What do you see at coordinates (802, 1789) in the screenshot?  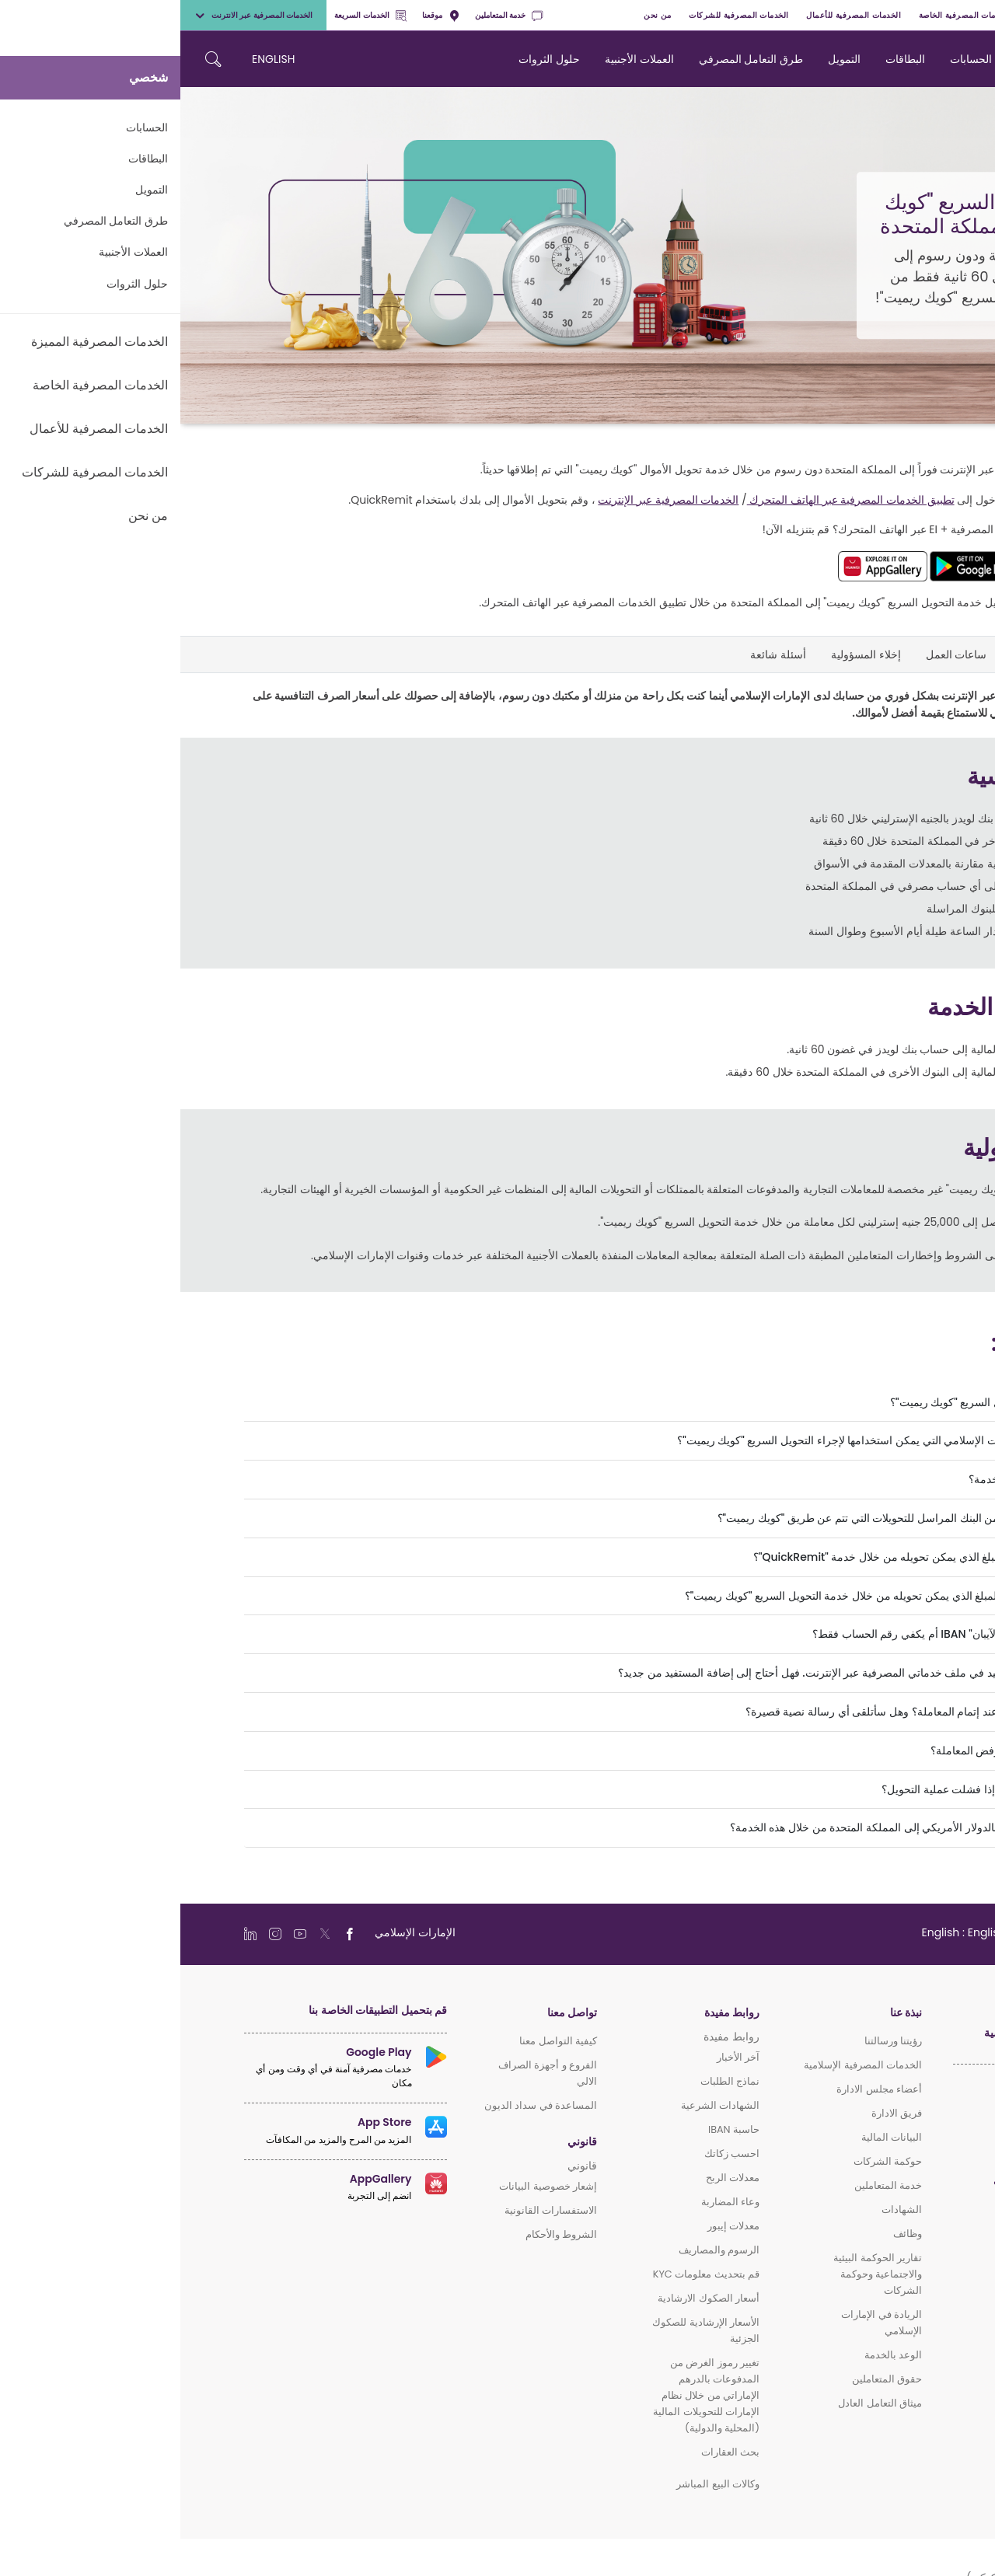 I see `كيف سأسترد المبلغ إذا فشلت عملية التحويل؟` at bounding box center [802, 1789].